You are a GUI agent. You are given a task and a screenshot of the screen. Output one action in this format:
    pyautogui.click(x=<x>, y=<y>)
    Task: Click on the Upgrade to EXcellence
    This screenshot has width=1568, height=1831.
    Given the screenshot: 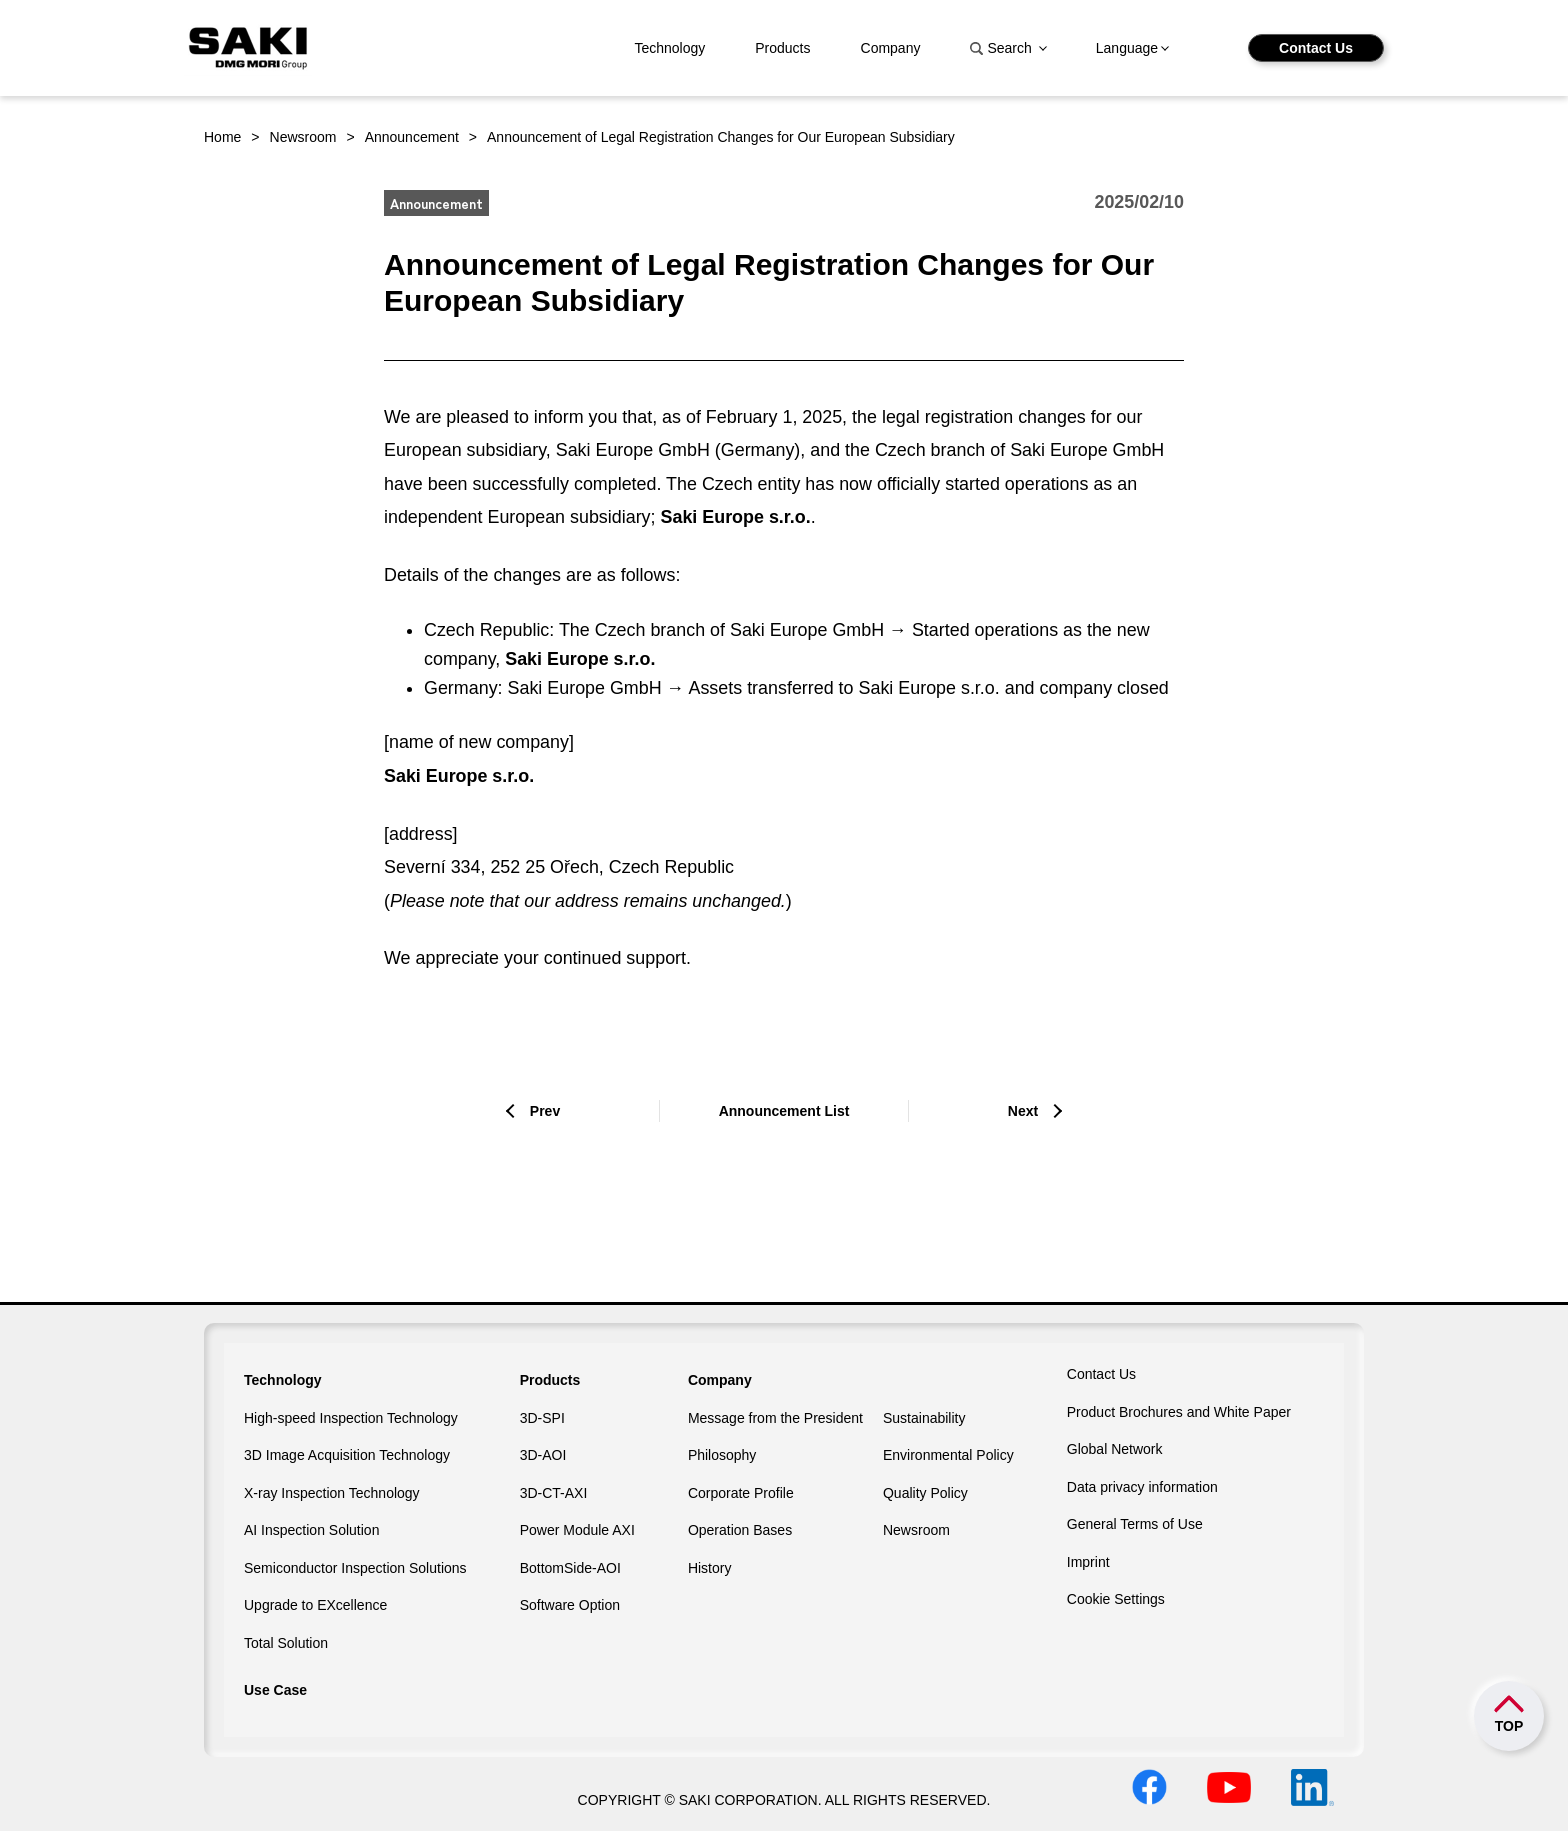 What is the action you would take?
    pyautogui.click(x=315, y=1605)
    